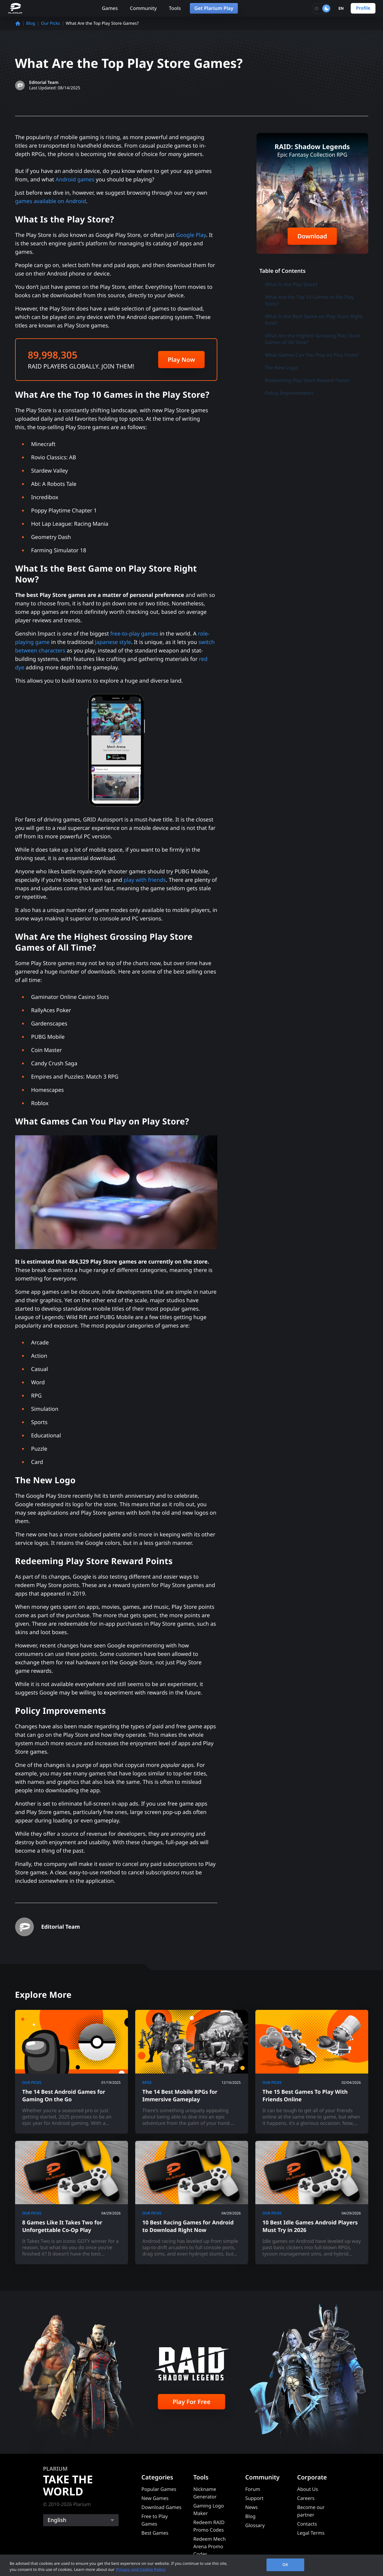  Describe the element at coordinates (140, 2569) in the screenshot. I see `Privacy and Cookie Policy [, opens in a new tab]` at that location.